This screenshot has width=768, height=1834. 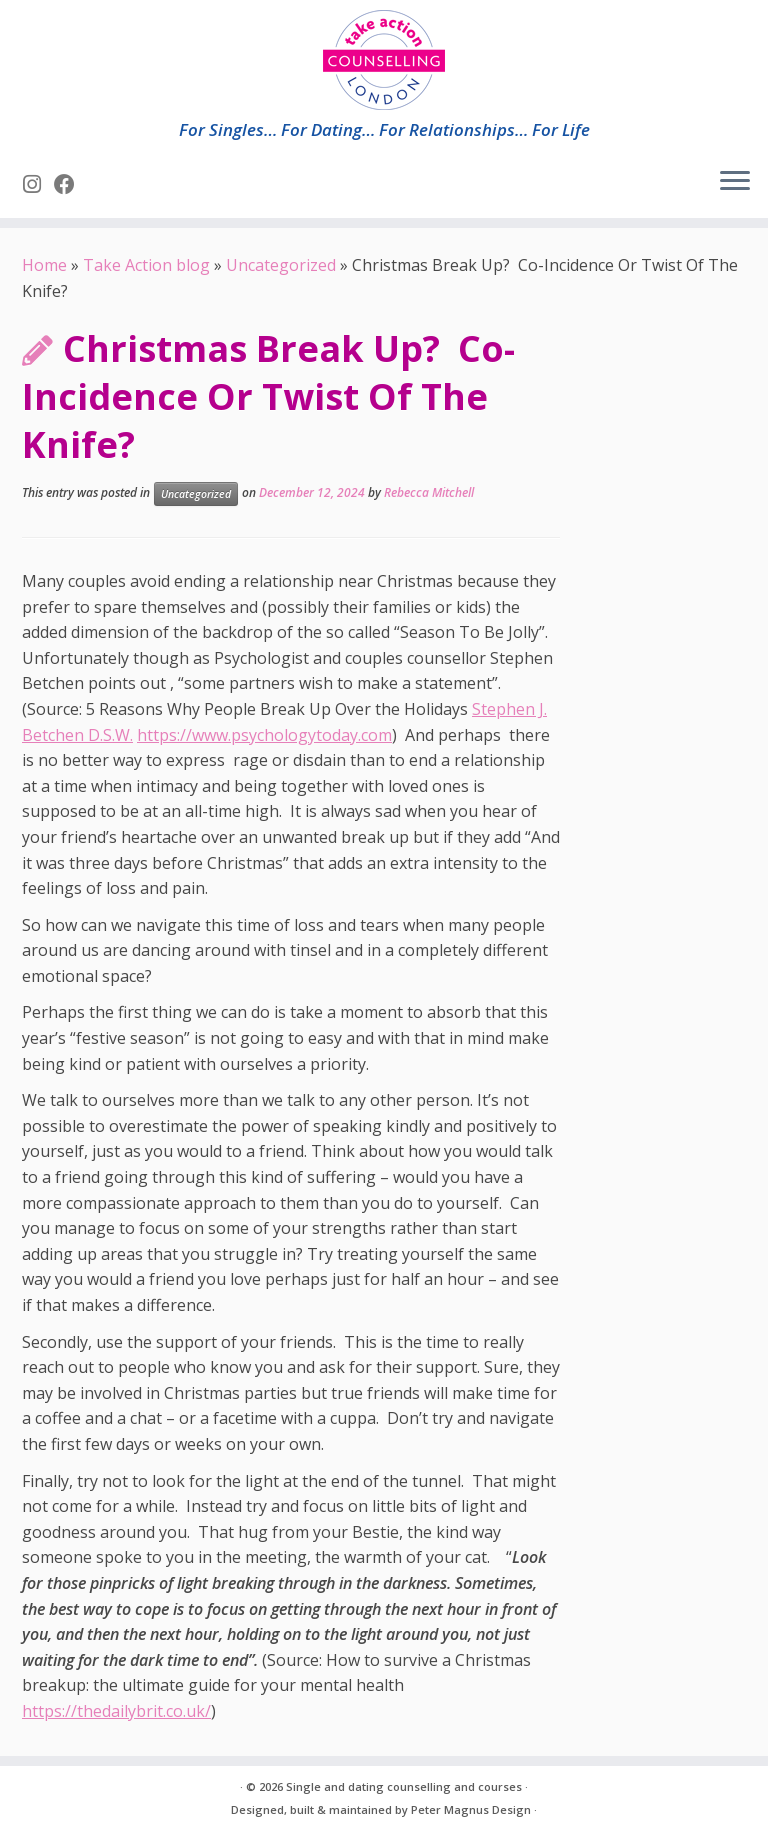 What do you see at coordinates (429, 492) in the screenshot?
I see `Rebecca Mitchell` at bounding box center [429, 492].